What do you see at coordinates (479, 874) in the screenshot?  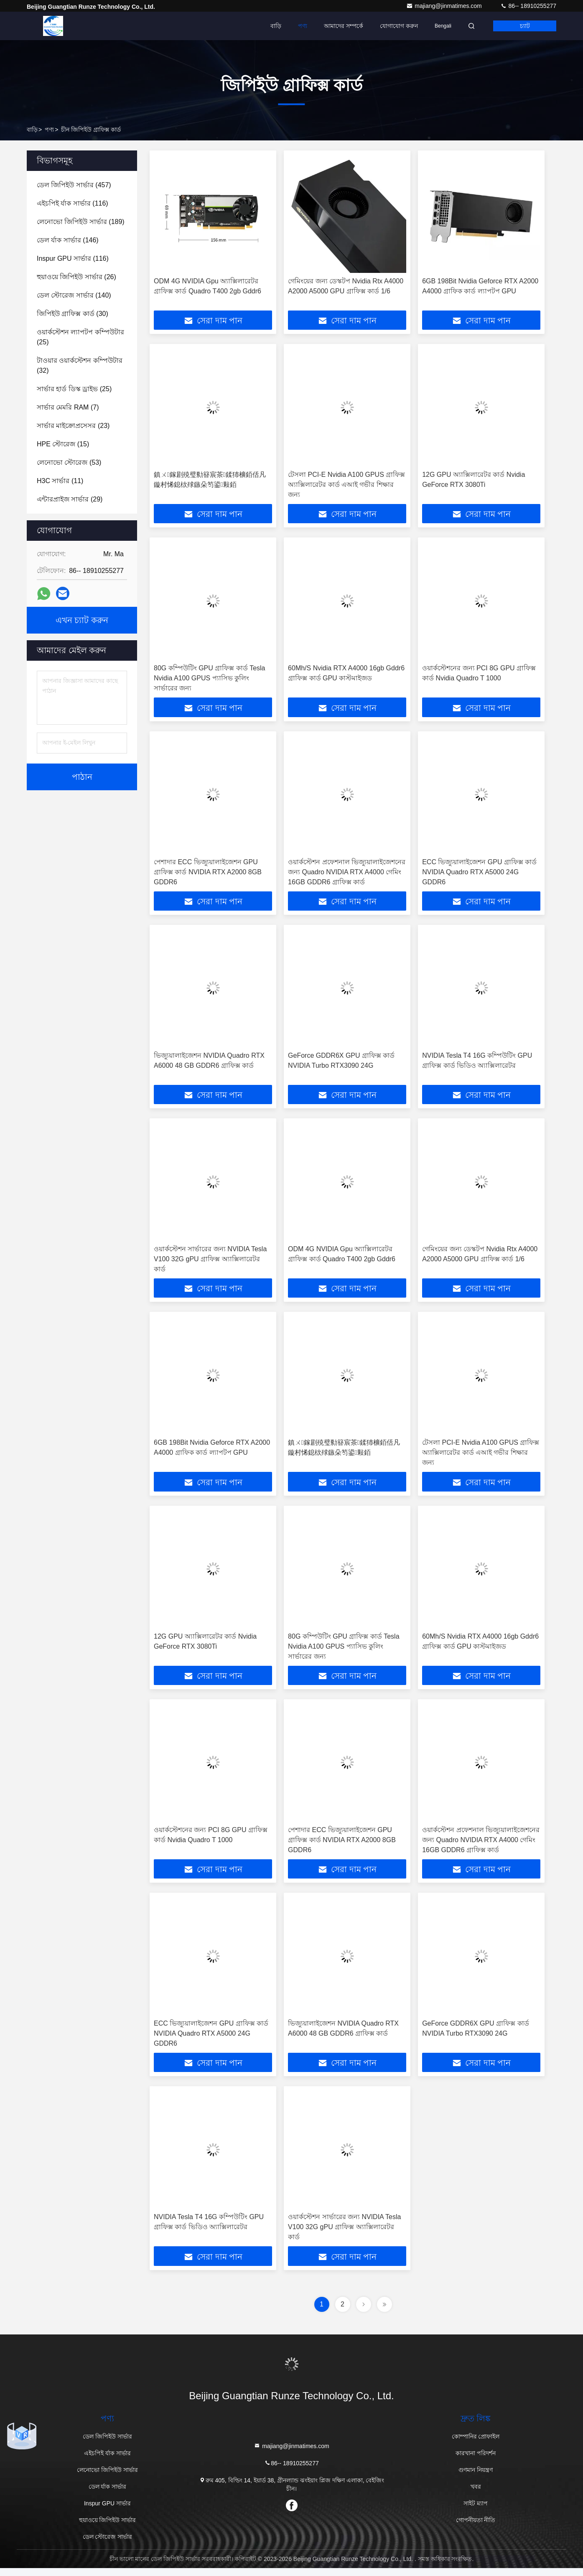 I see `ECC ভিজ্যুয়ালাইজেশন GPU গ্রাফিক্স কার্ড NVIDIA Quadro RTX A5000 24G GDDR6` at bounding box center [479, 874].